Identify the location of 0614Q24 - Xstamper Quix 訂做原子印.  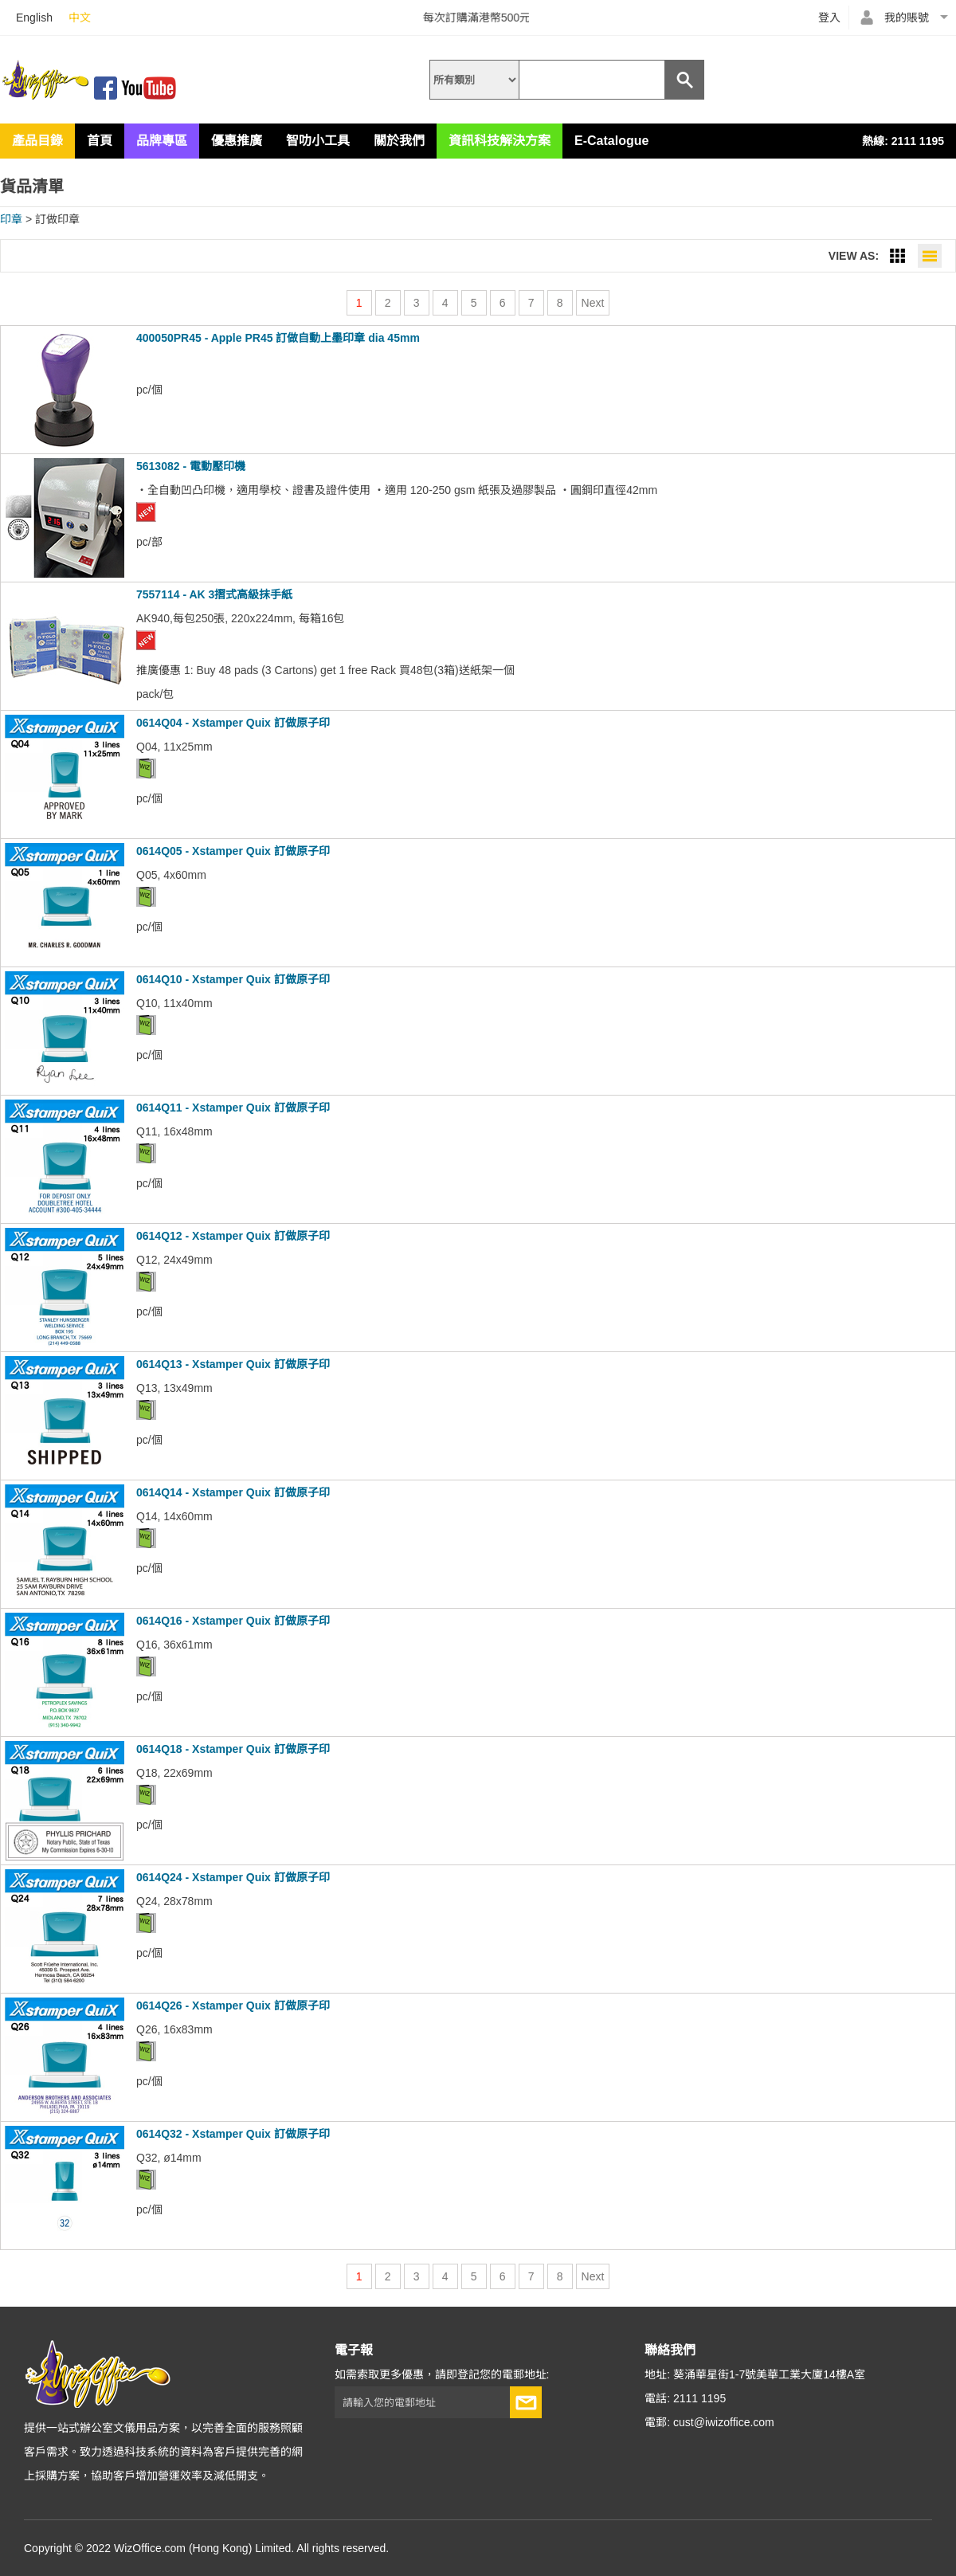
(233, 1877).